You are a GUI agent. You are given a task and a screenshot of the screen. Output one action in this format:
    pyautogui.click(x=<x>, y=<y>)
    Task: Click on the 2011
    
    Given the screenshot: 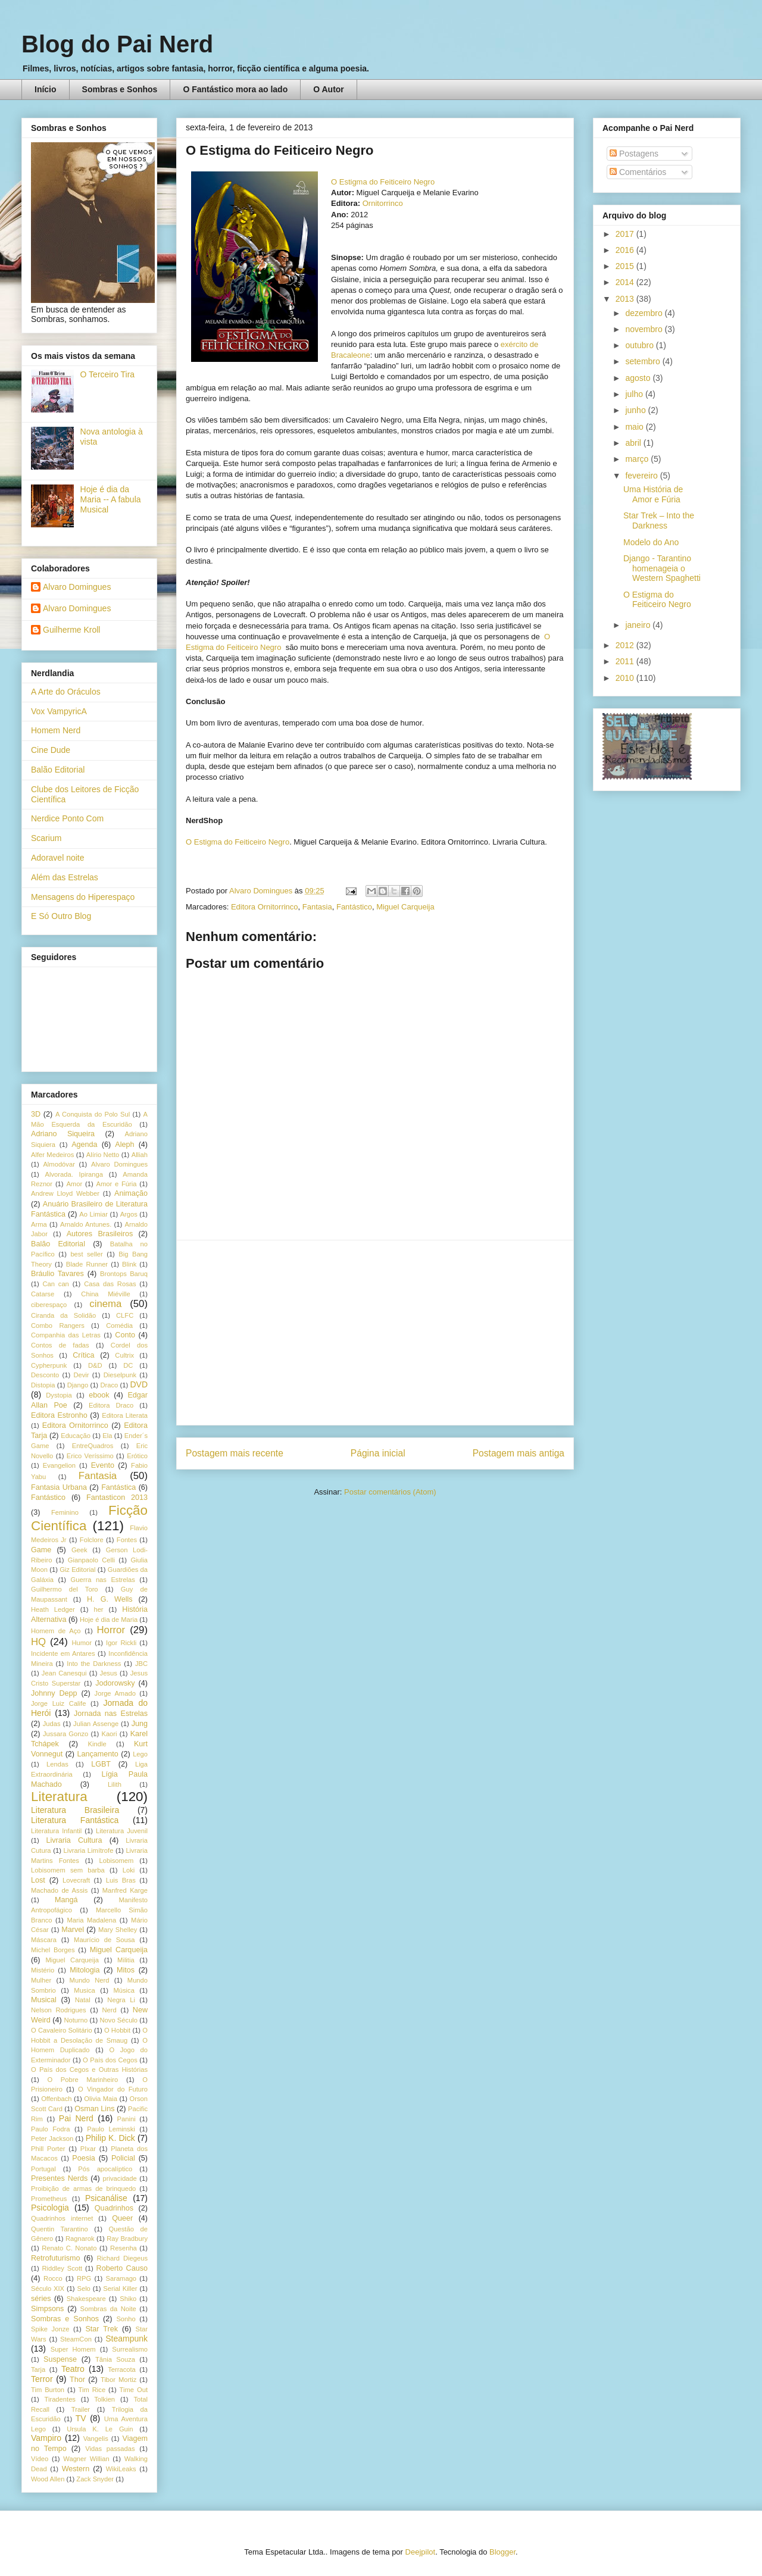 What is the action you would take?
    pyautogui.click(x=626, y=661)
    